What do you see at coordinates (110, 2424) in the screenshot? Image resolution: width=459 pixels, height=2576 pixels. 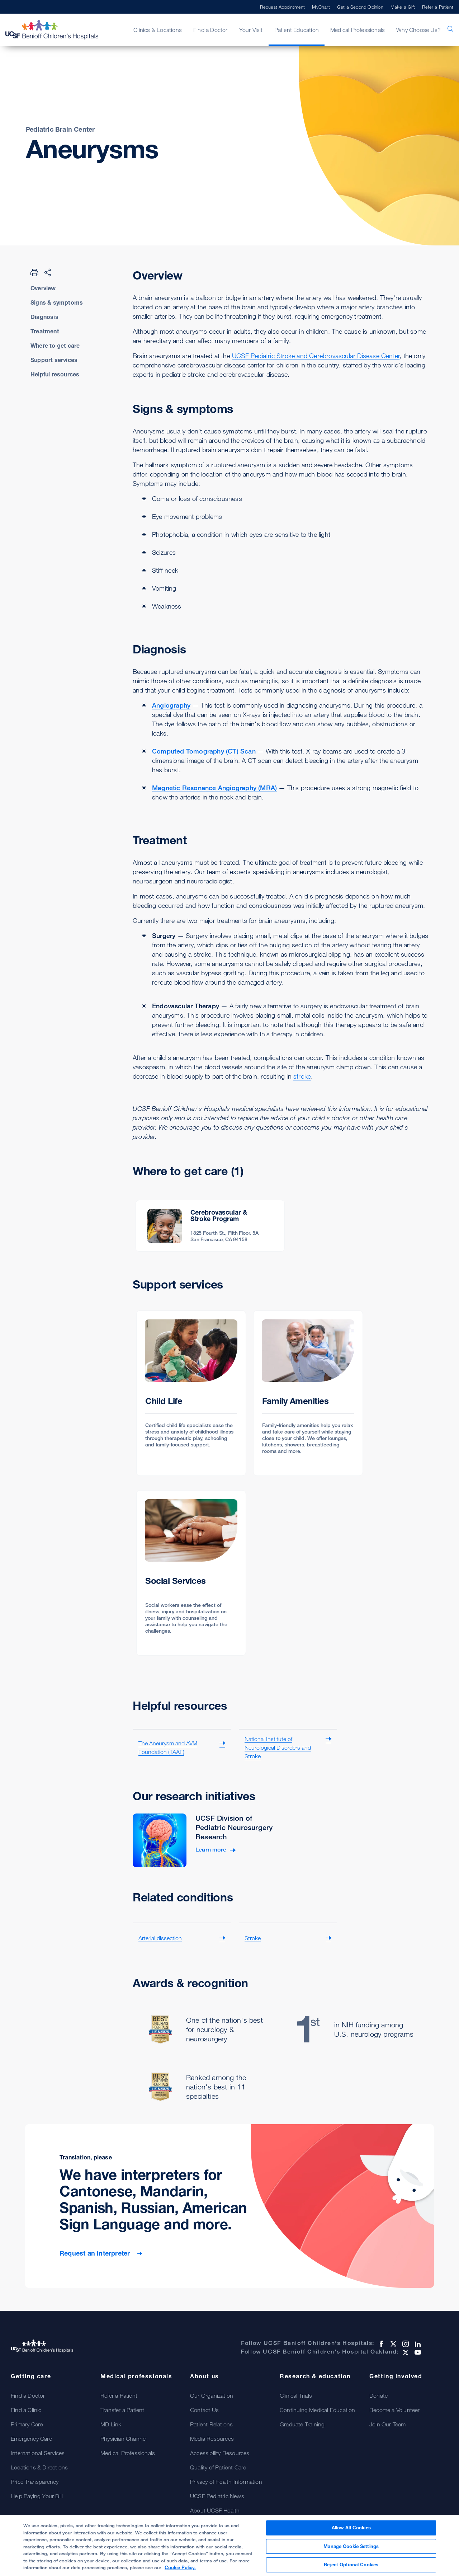 I see `MD Link` at bounding box center [110, 2424].